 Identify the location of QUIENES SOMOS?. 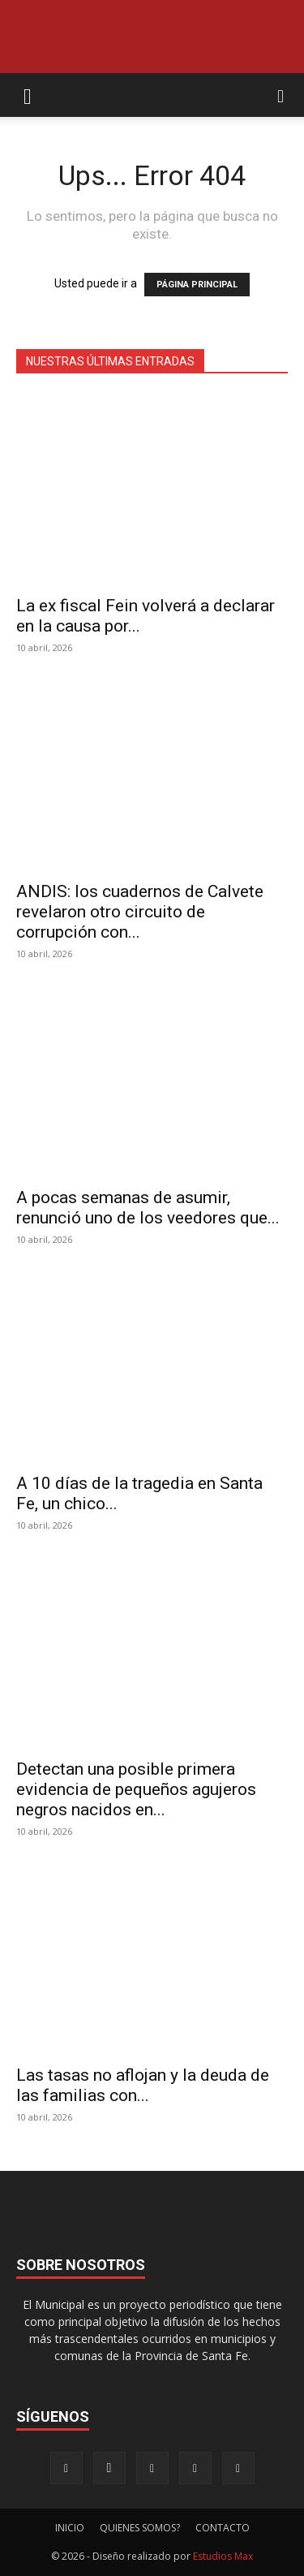
(140, 2528).